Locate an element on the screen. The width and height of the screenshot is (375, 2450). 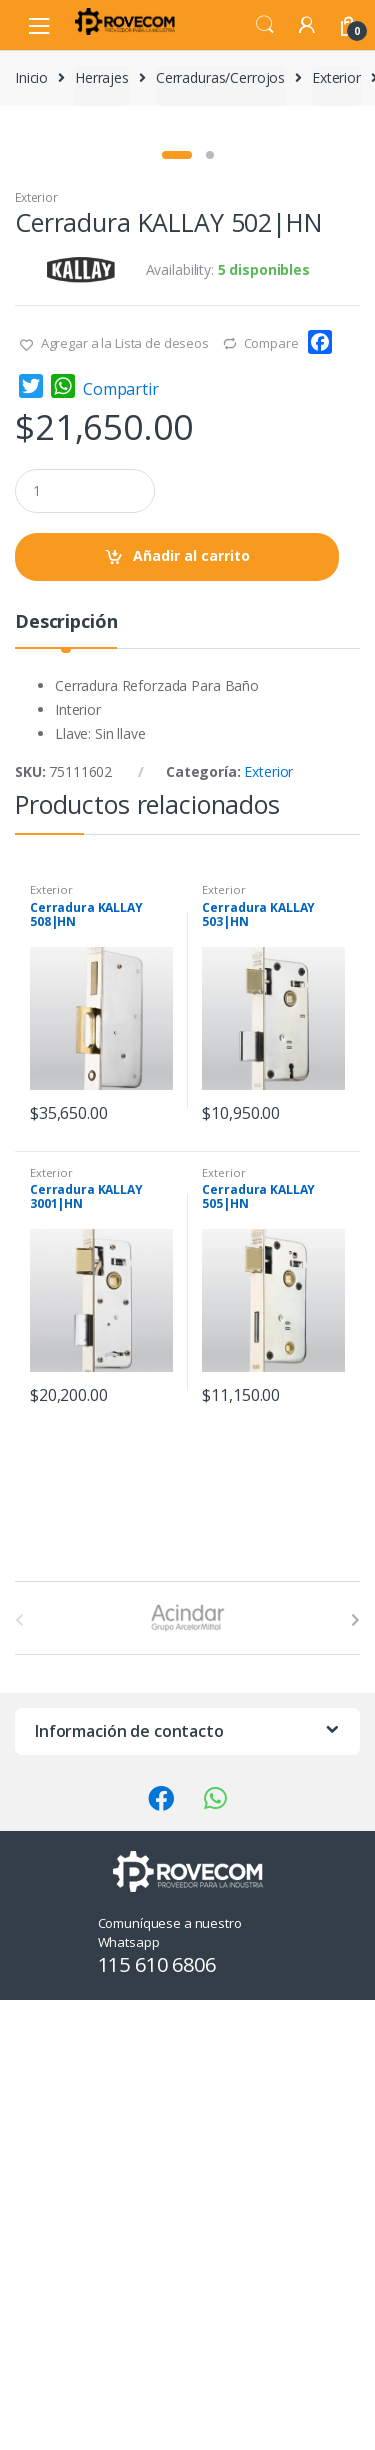
Inicio is located at coordinates (31, 77).